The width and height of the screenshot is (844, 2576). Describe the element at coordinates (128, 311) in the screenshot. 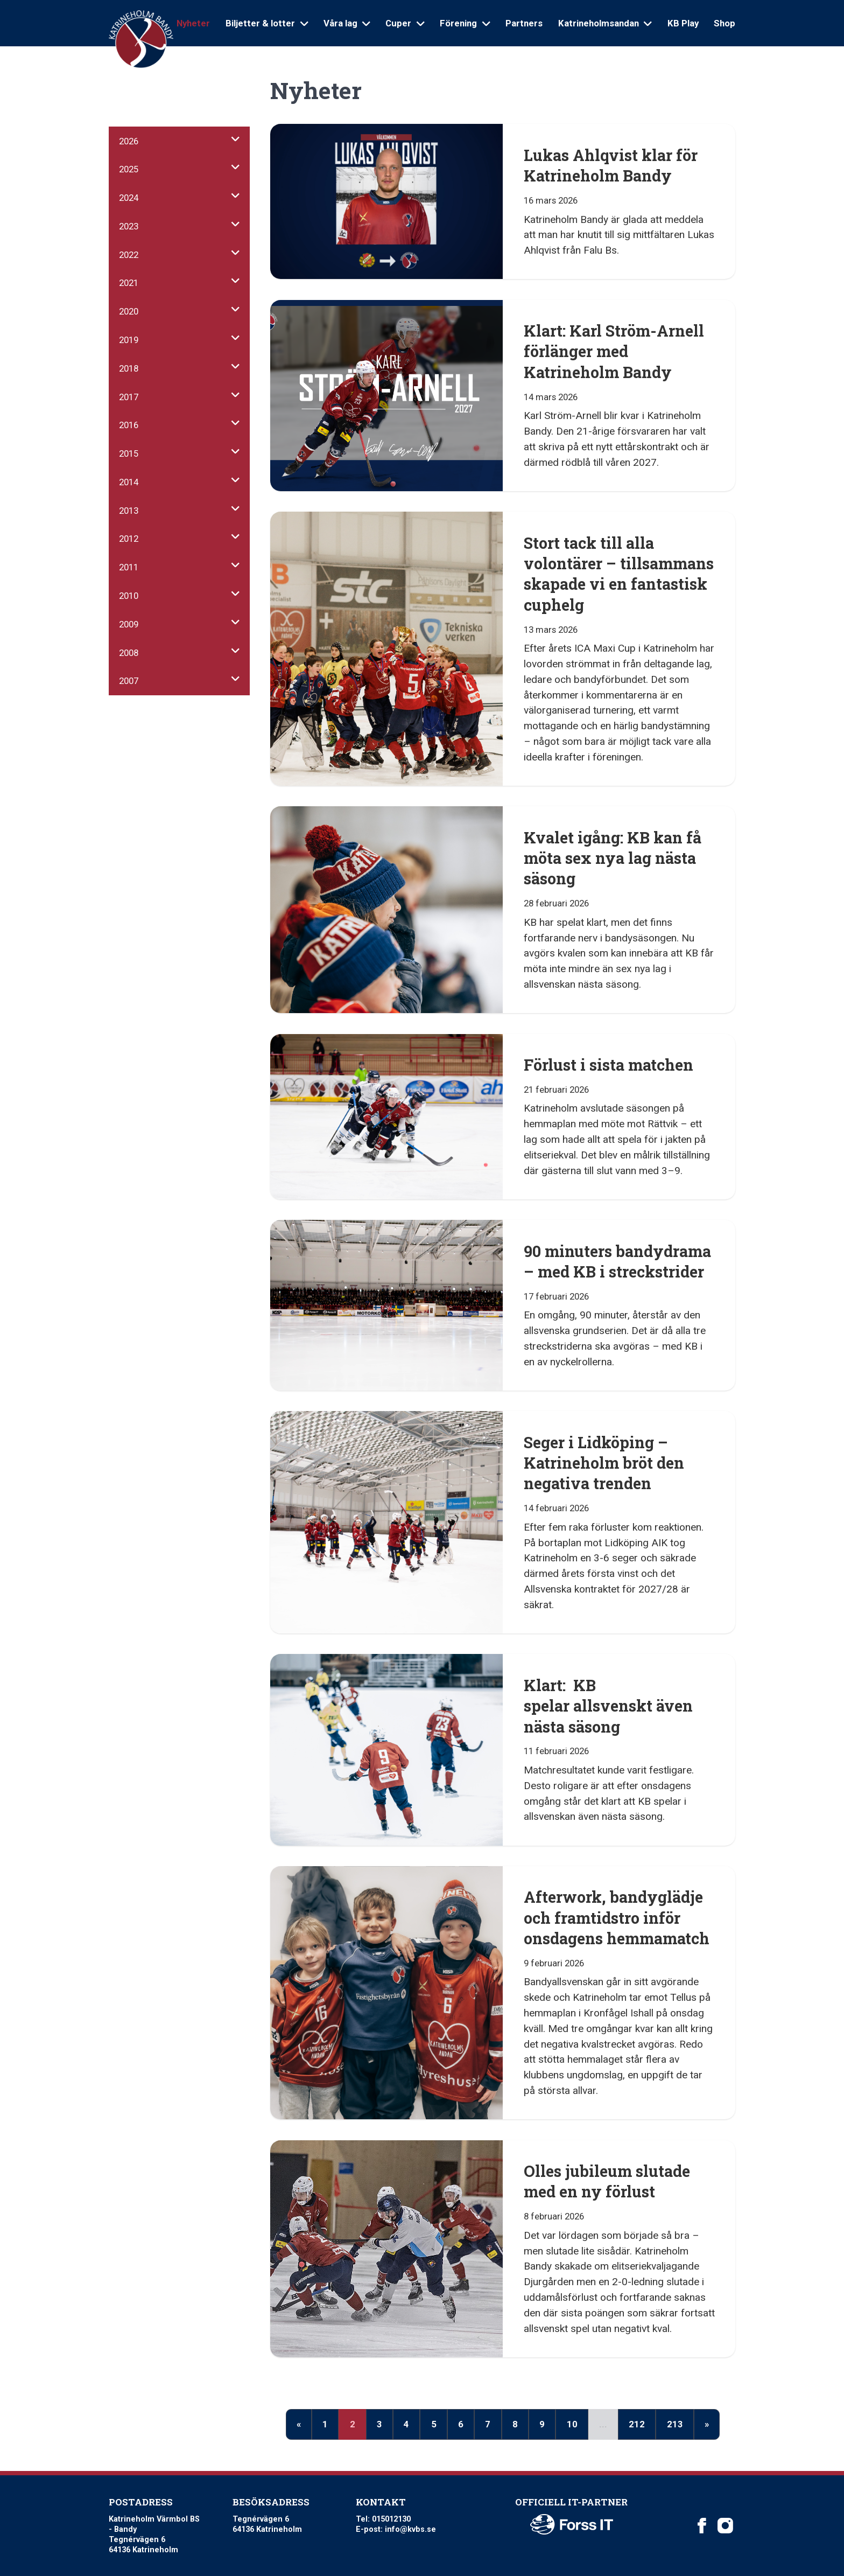

I see `2020` at that location.